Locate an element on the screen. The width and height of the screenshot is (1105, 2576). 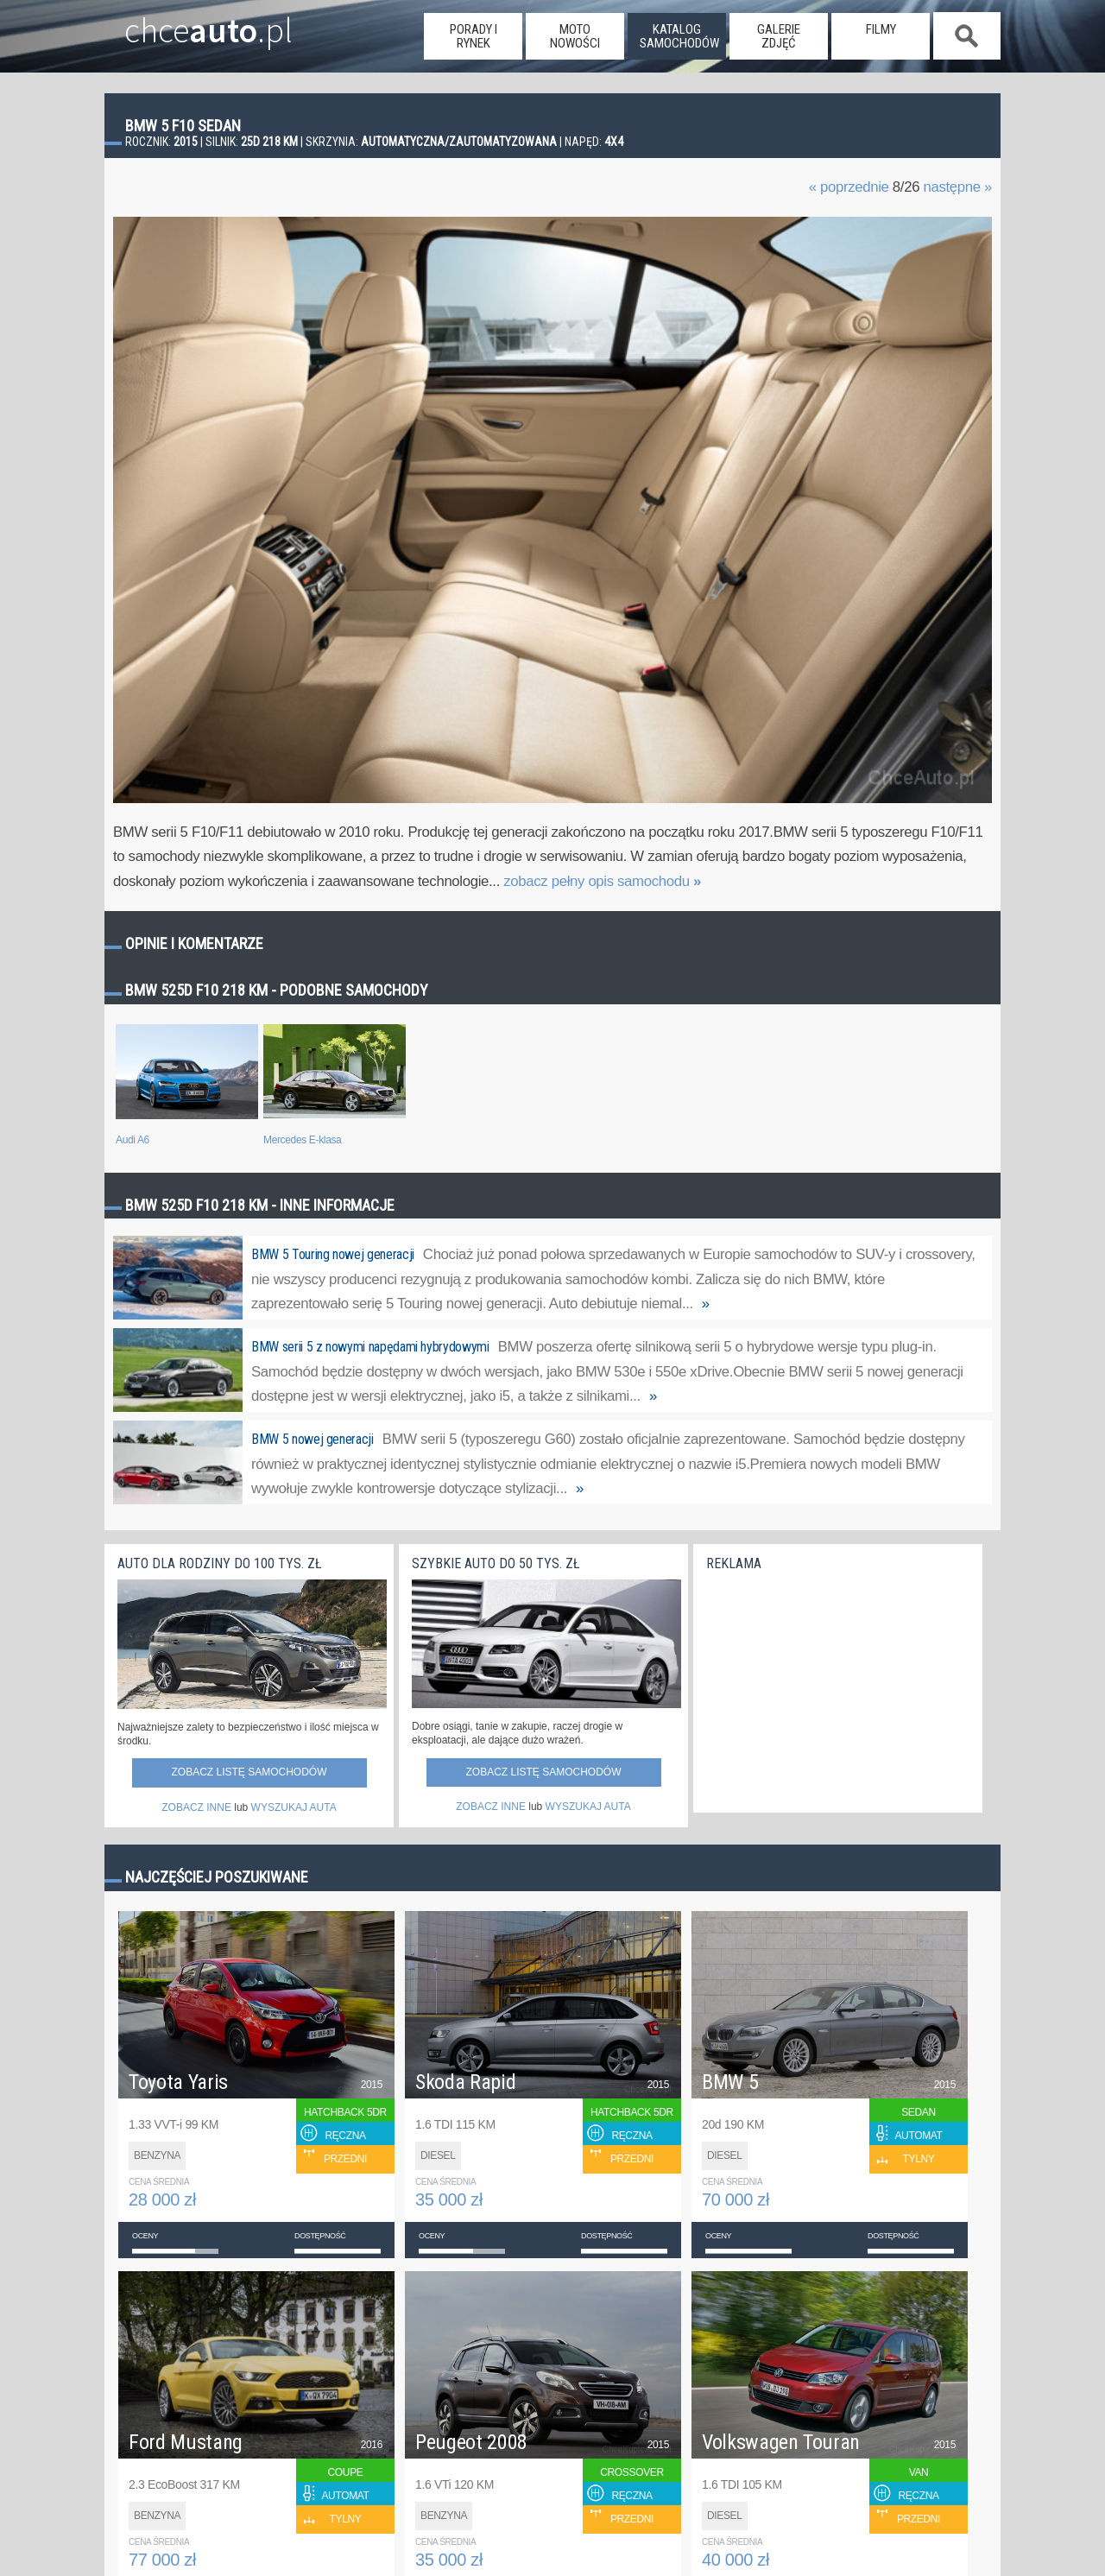
chce.pl is located at coordinates (188, 23).